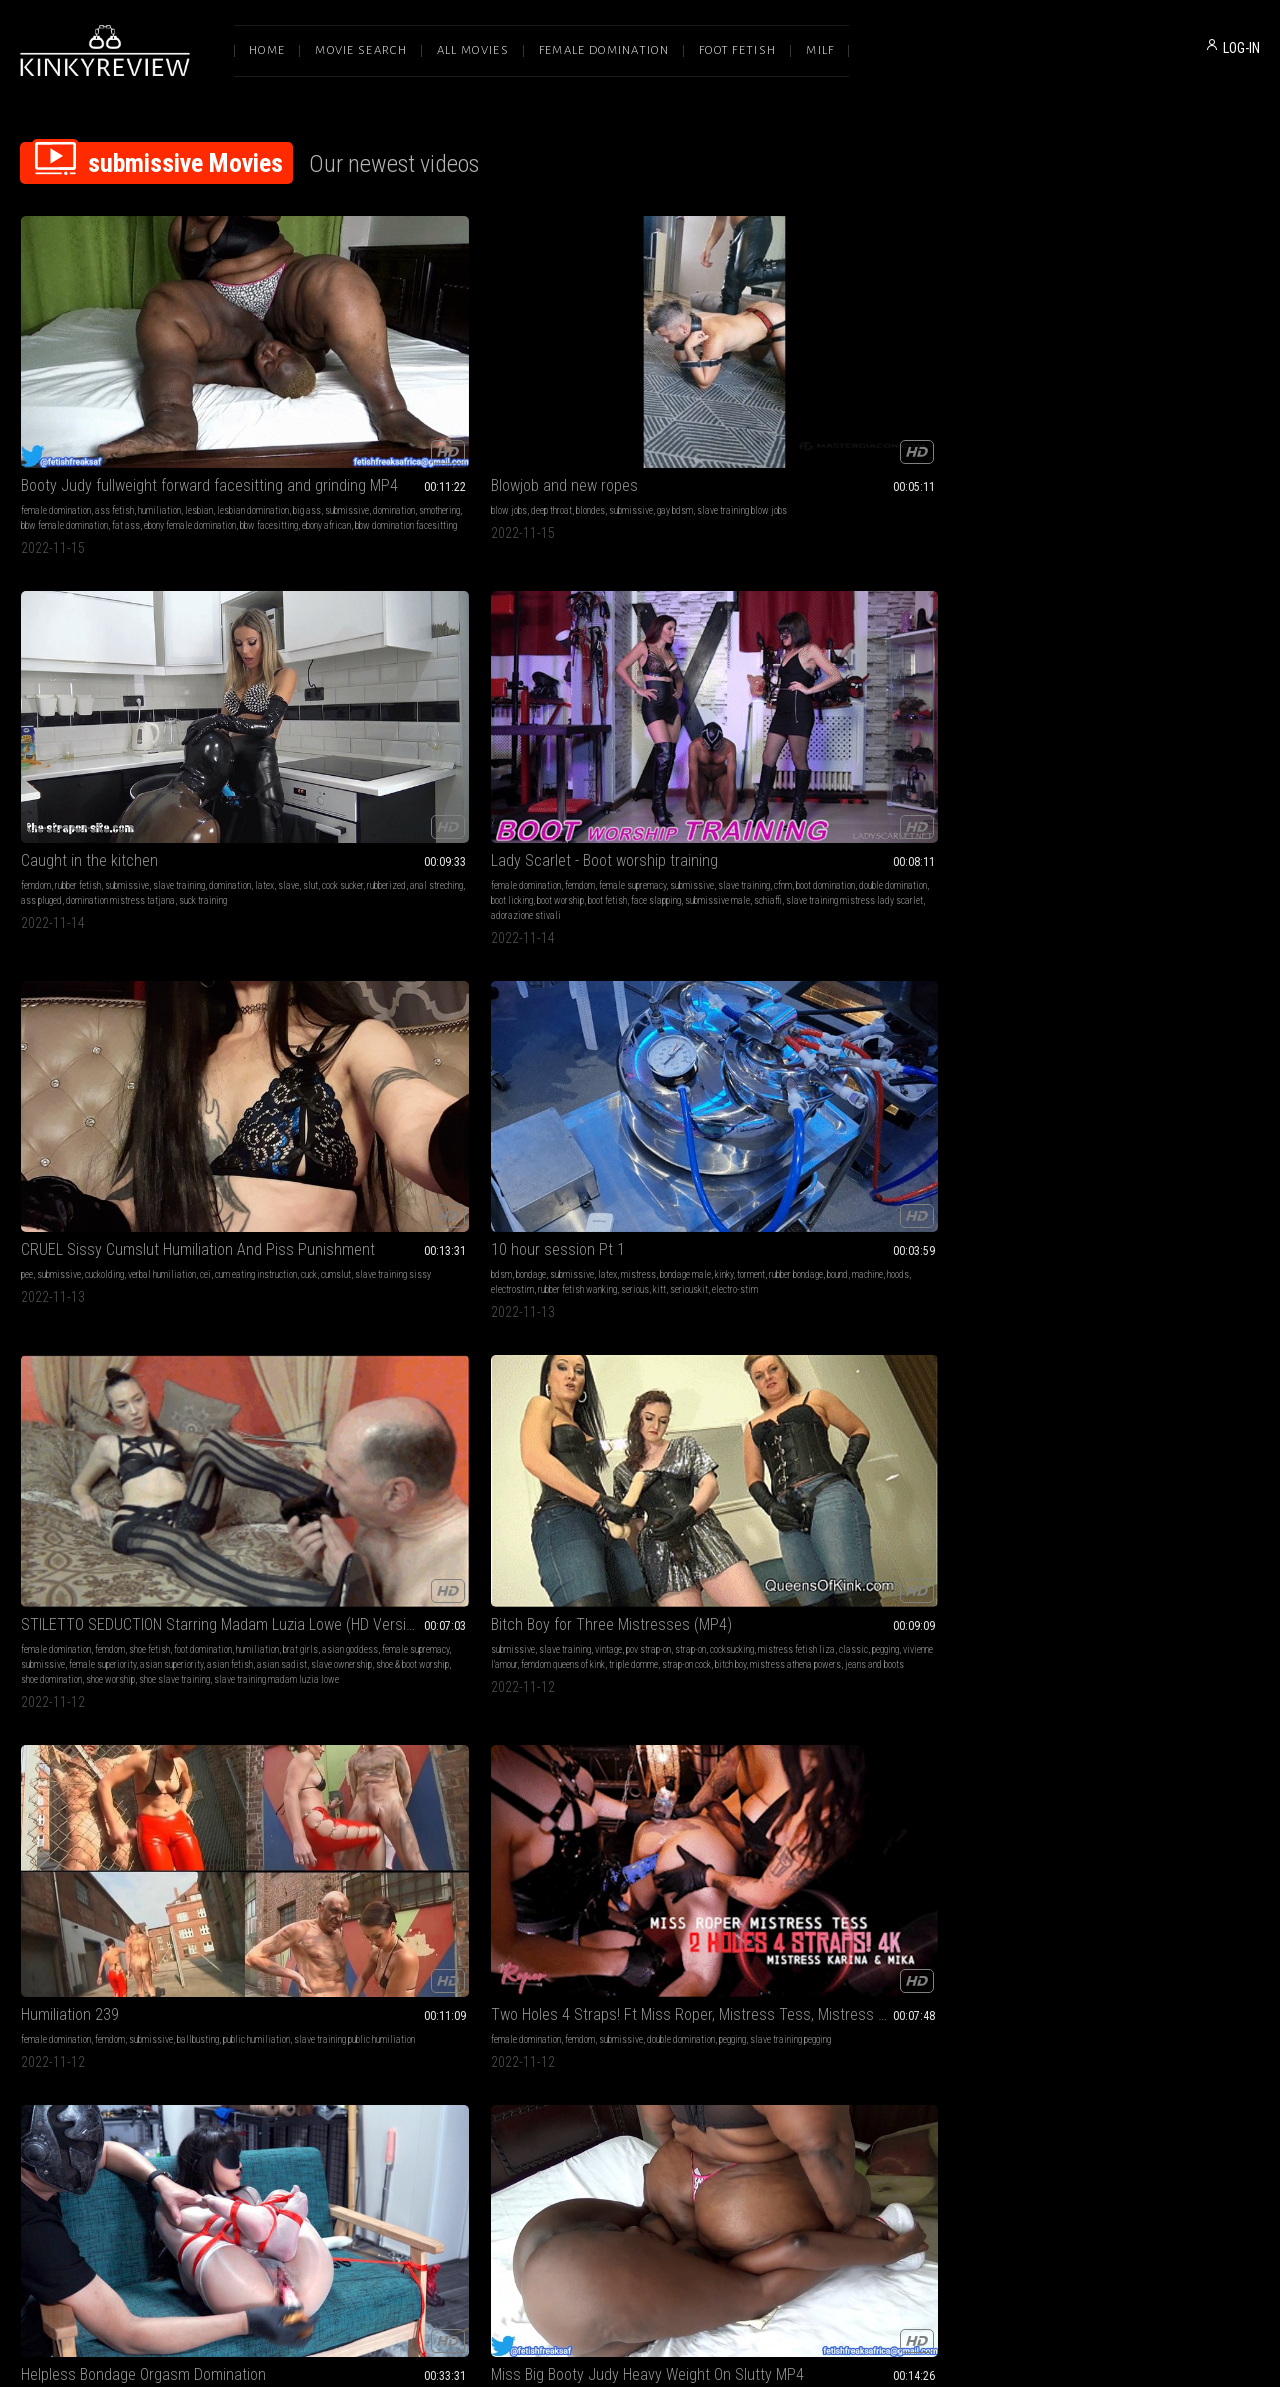 This screenshot has height=2387, width=1280. Describe the element at coordinates (107, 432) in the screenshot. I see `ebony african` at that location.